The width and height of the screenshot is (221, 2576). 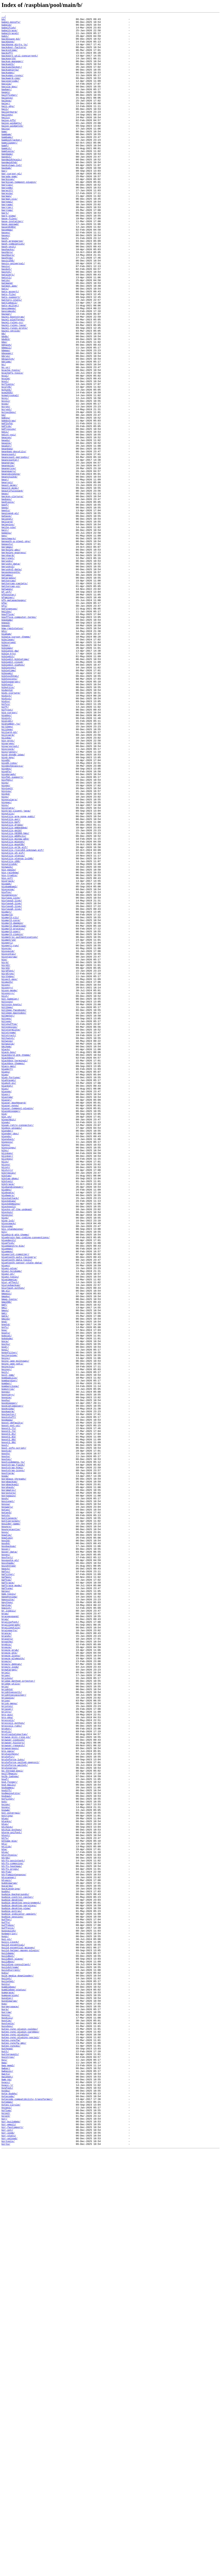 What do you see at coordinates (6, 882) in the screenshot?
I see `biloba/` at bounding box center [6, 882].